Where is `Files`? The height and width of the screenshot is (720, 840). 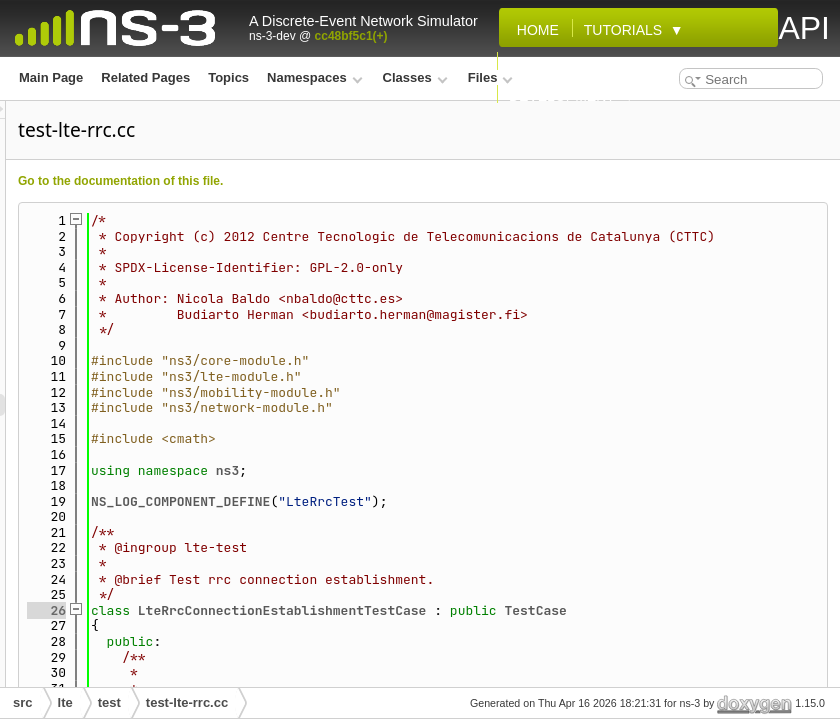
Files is located at coordinates (490, 77).